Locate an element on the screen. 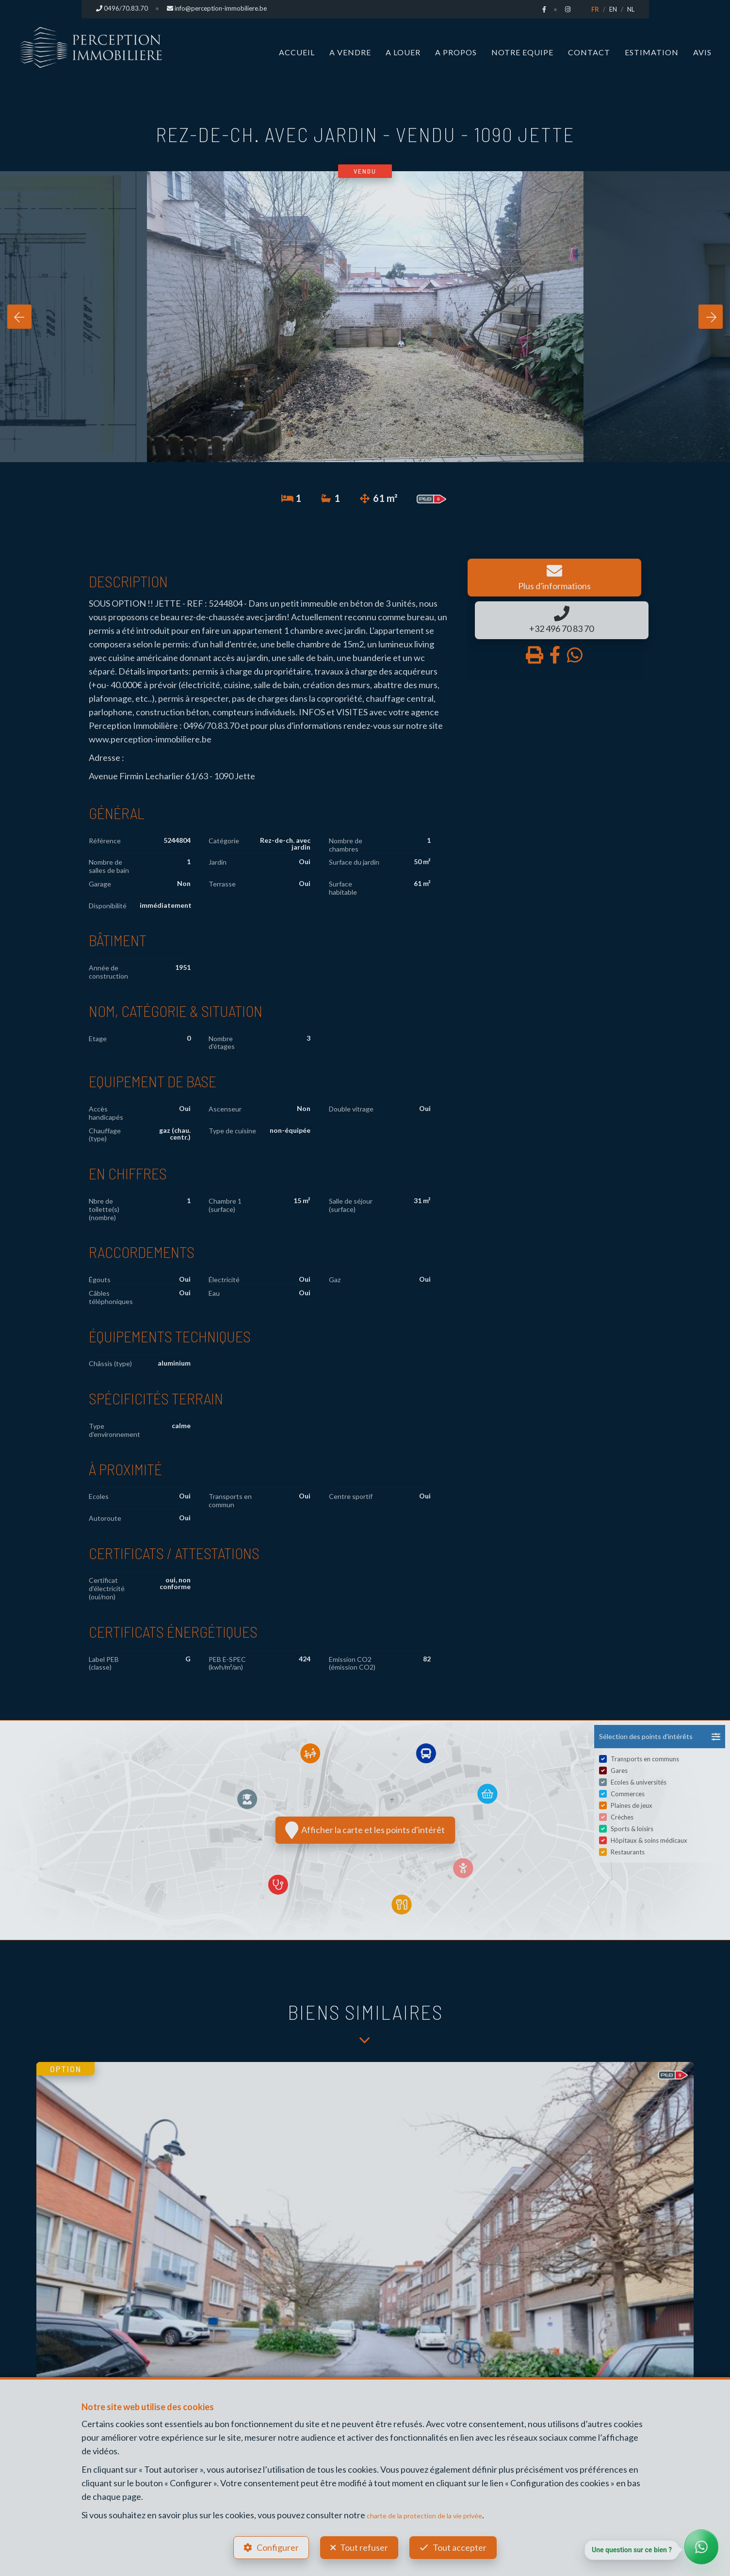  [presentation] is located at coordinates (19, 317).